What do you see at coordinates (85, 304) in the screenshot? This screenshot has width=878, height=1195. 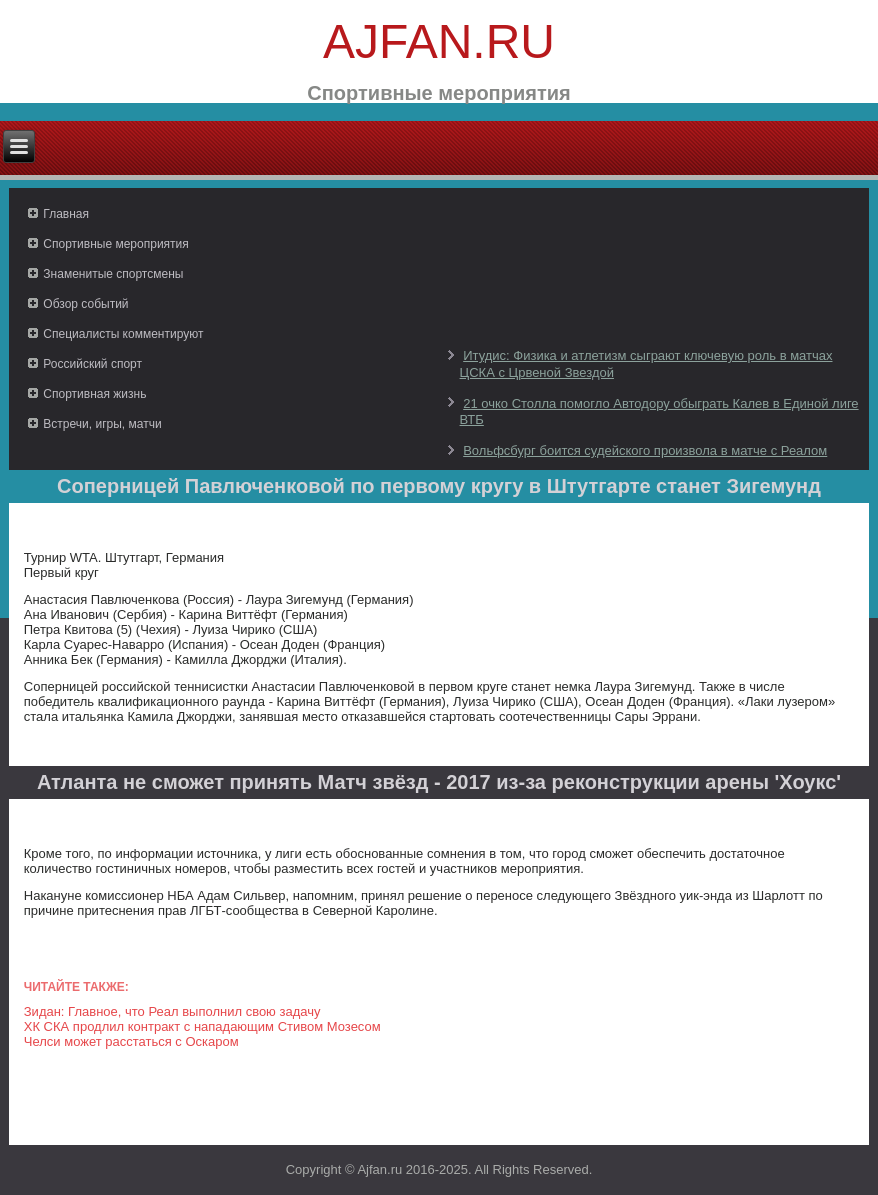 I see `Обзор событий` at bounding box center [85, 304].